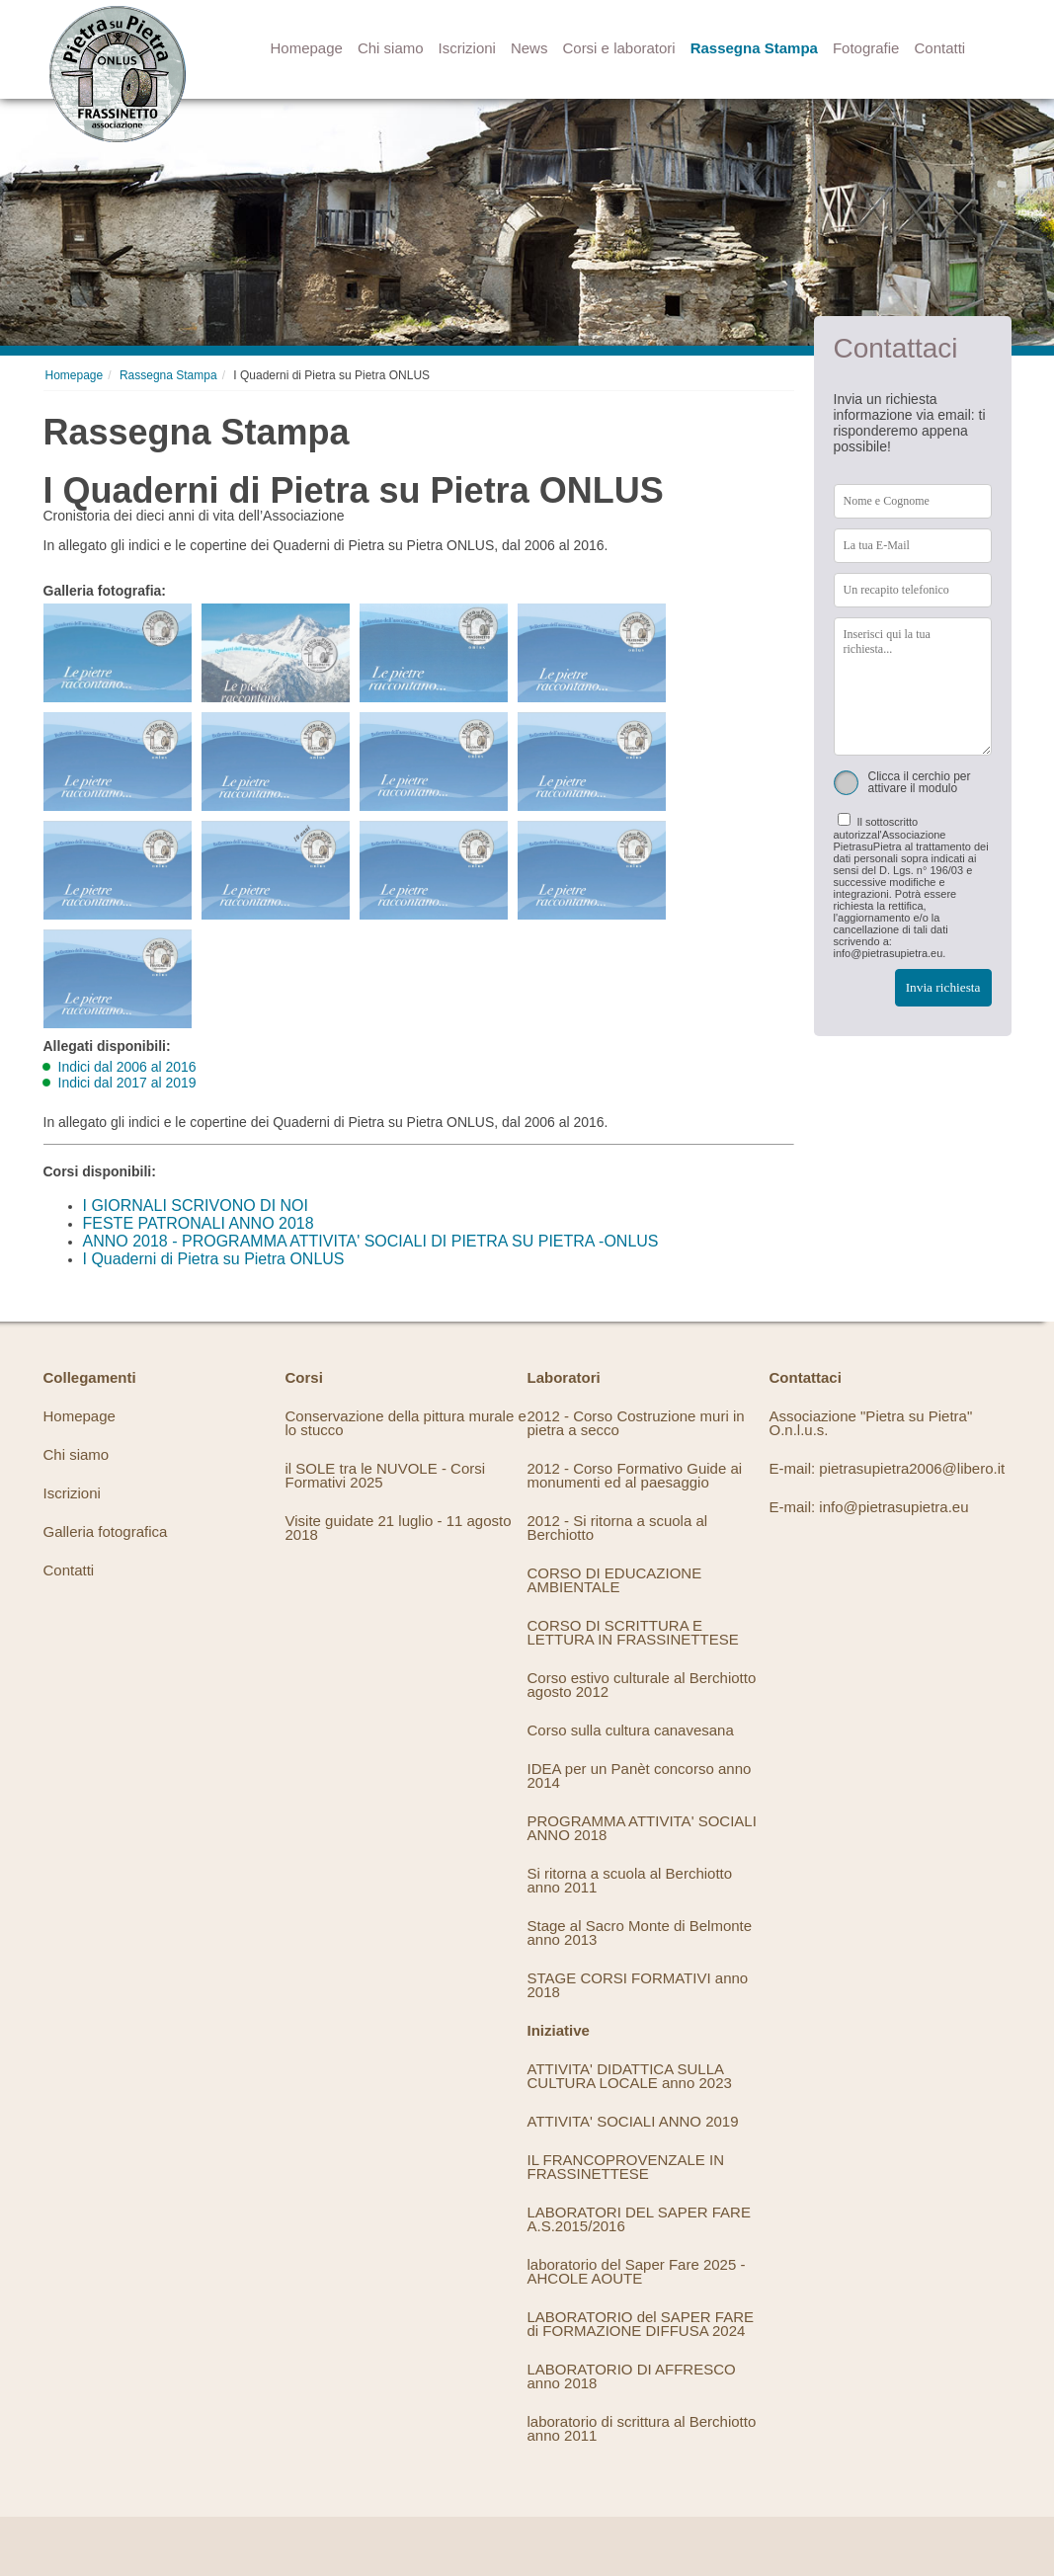 This screenshot has width=1054, height=2576. I want to click on Indici dal 2017 al 2019, so click(127, 1082).